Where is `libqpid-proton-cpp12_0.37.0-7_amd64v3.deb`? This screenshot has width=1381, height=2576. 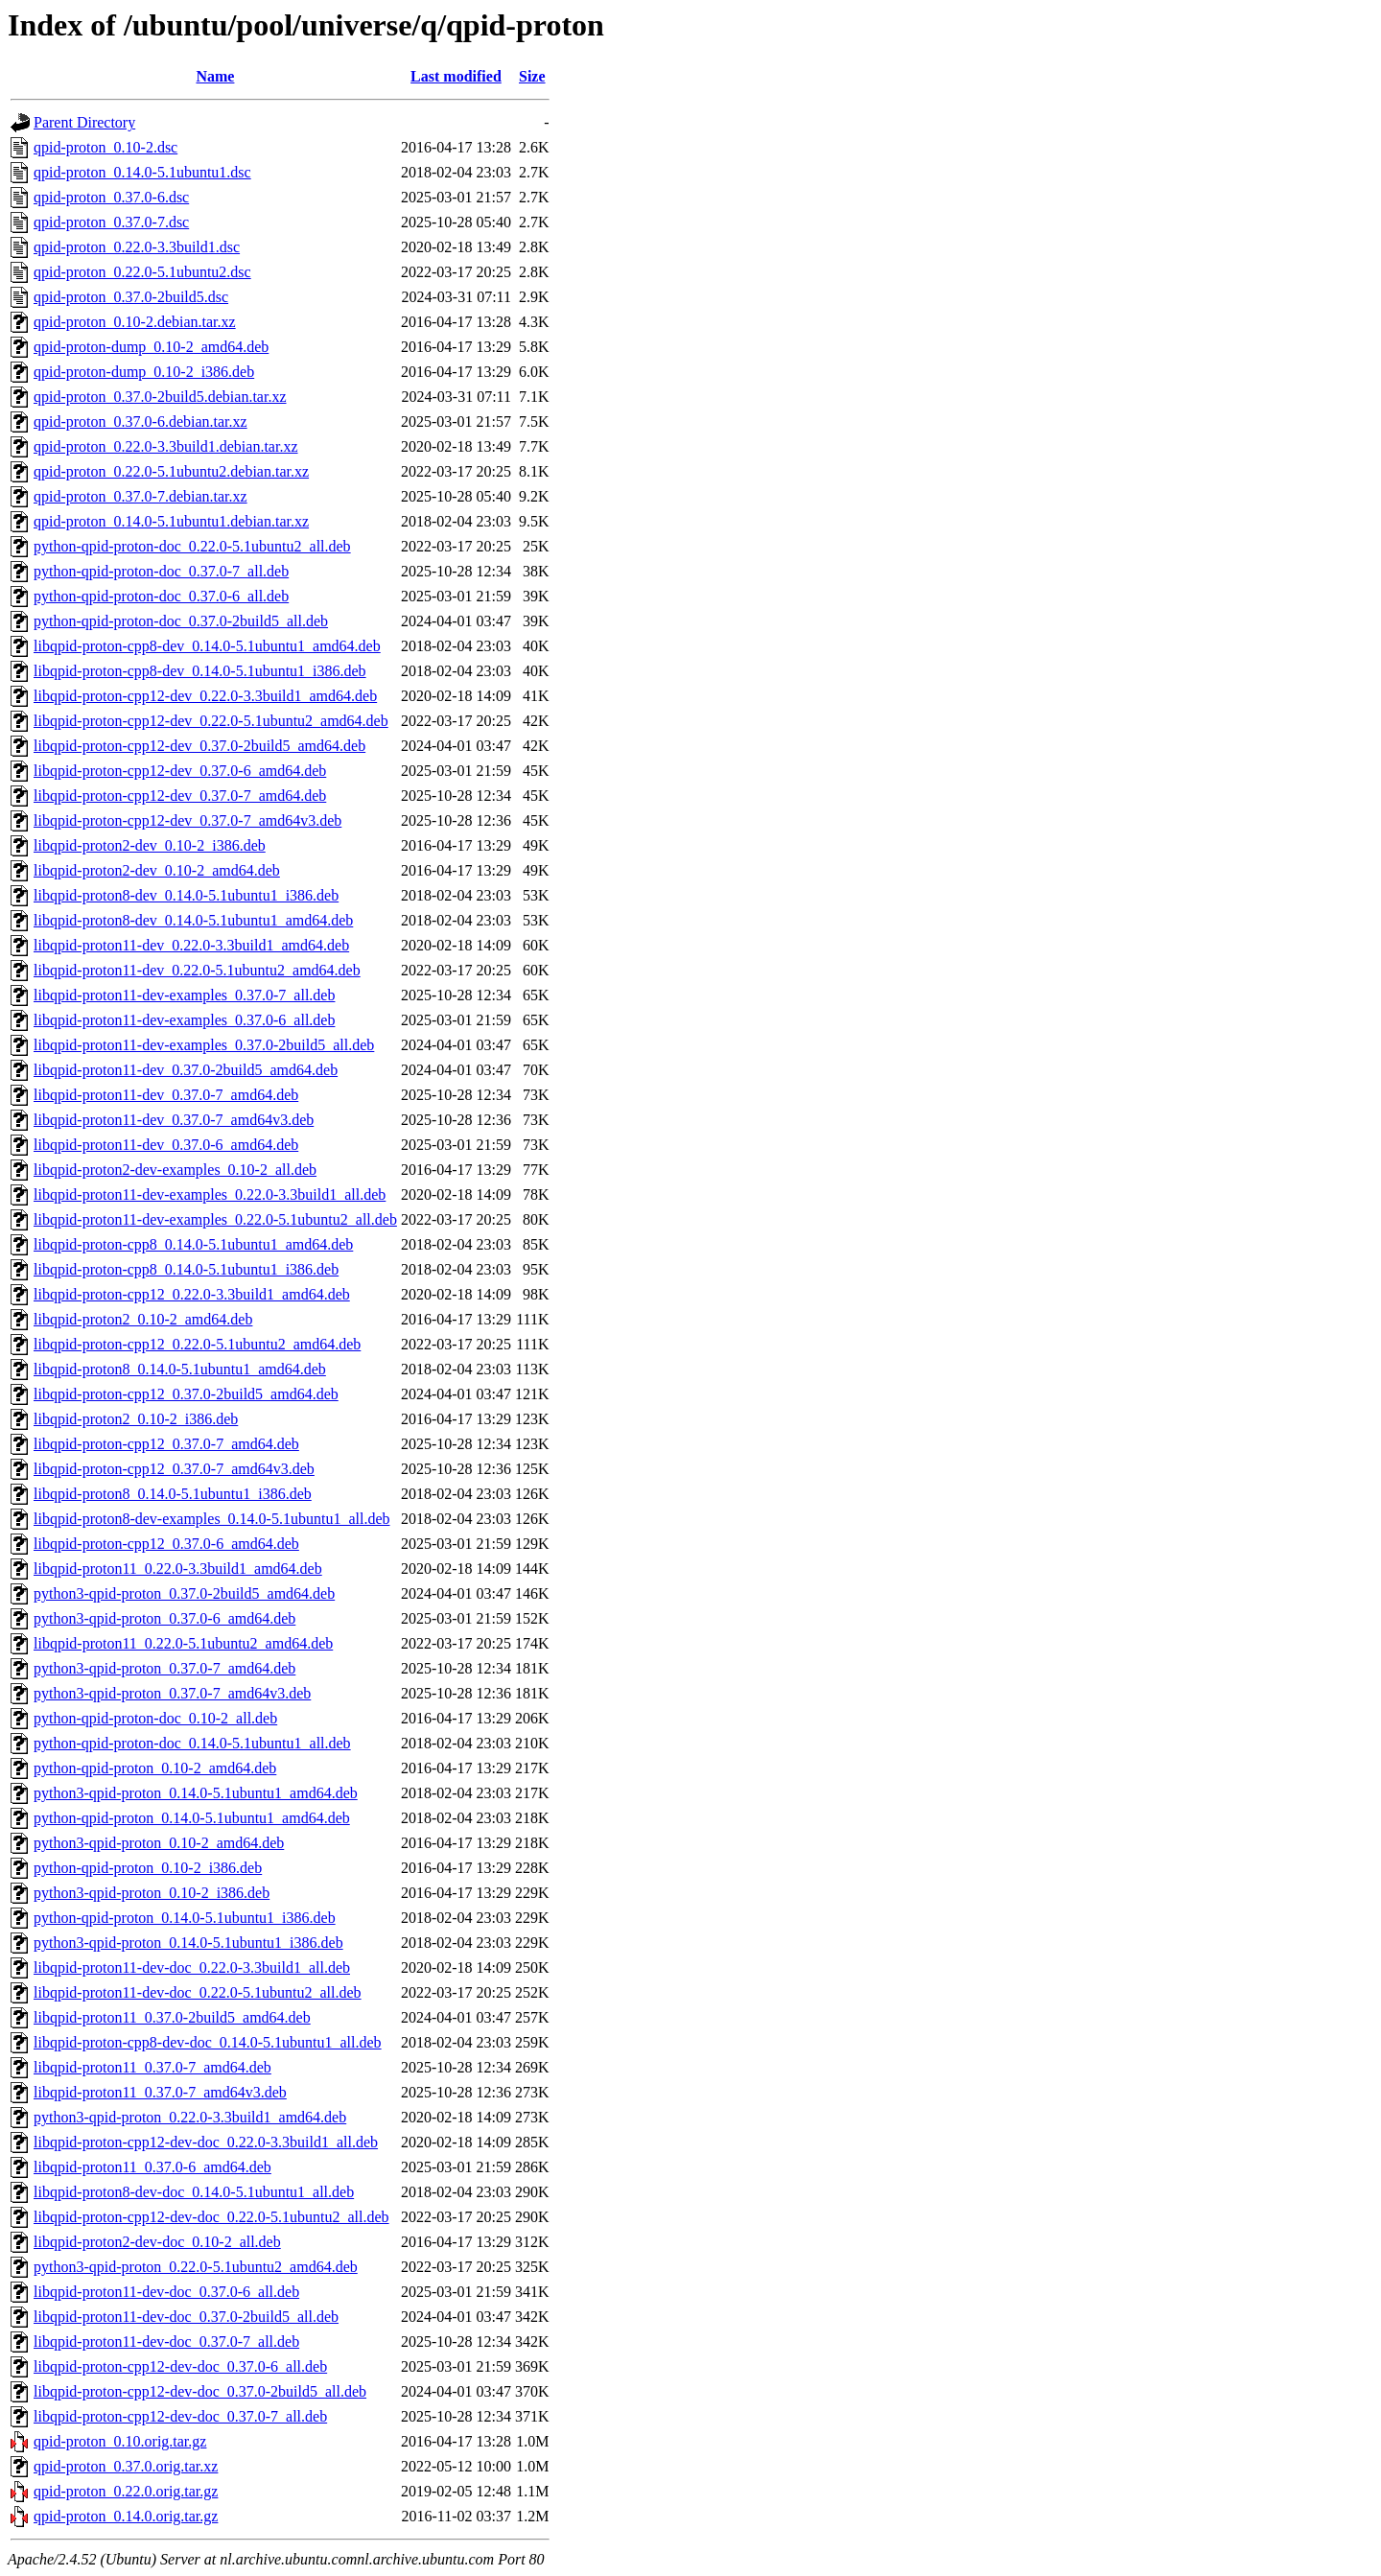
libqpid-proton-cpp12_0.37.0-7_amd64v3.deb is located at coordinates (174, 1469).